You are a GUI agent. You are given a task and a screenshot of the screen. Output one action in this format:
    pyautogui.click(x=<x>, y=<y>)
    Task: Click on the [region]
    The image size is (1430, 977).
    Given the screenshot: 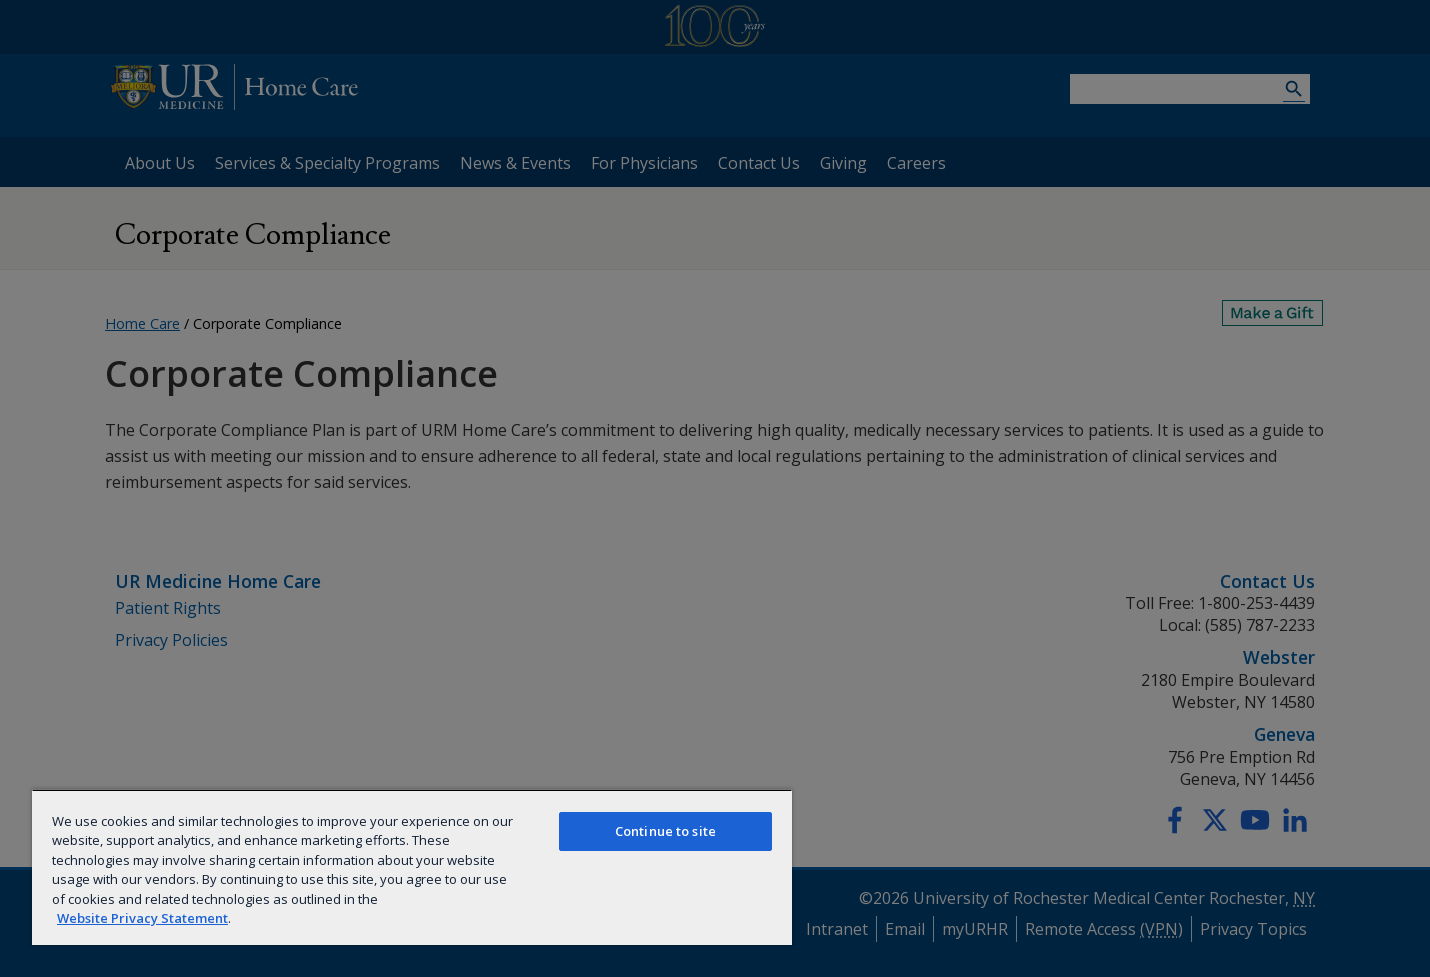 What is the action you would take?
    pyautogui.click(x=412, y=867)
    